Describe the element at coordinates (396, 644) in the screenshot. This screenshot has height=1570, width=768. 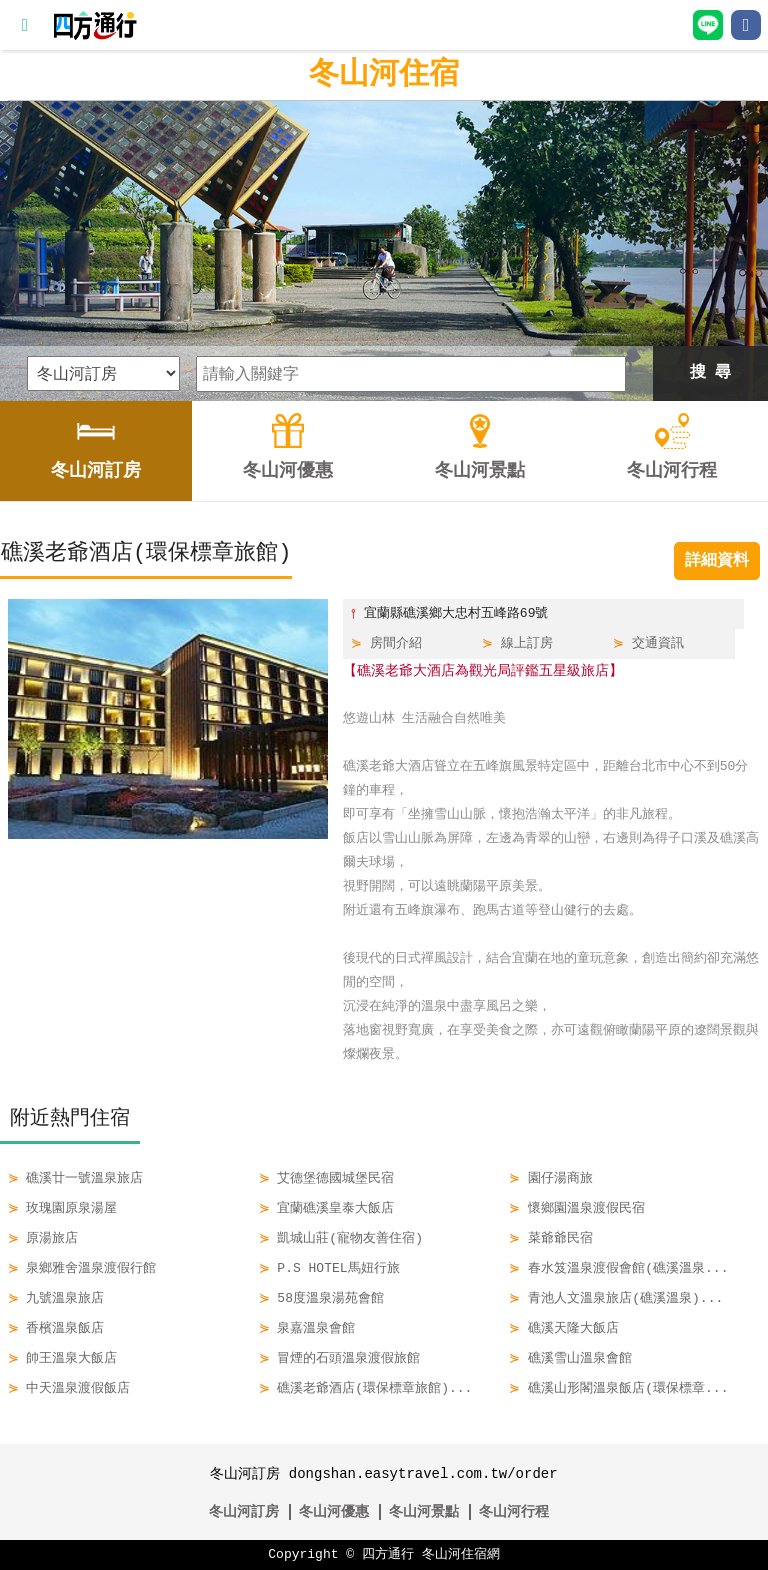
I see `房間介紹` at that location.